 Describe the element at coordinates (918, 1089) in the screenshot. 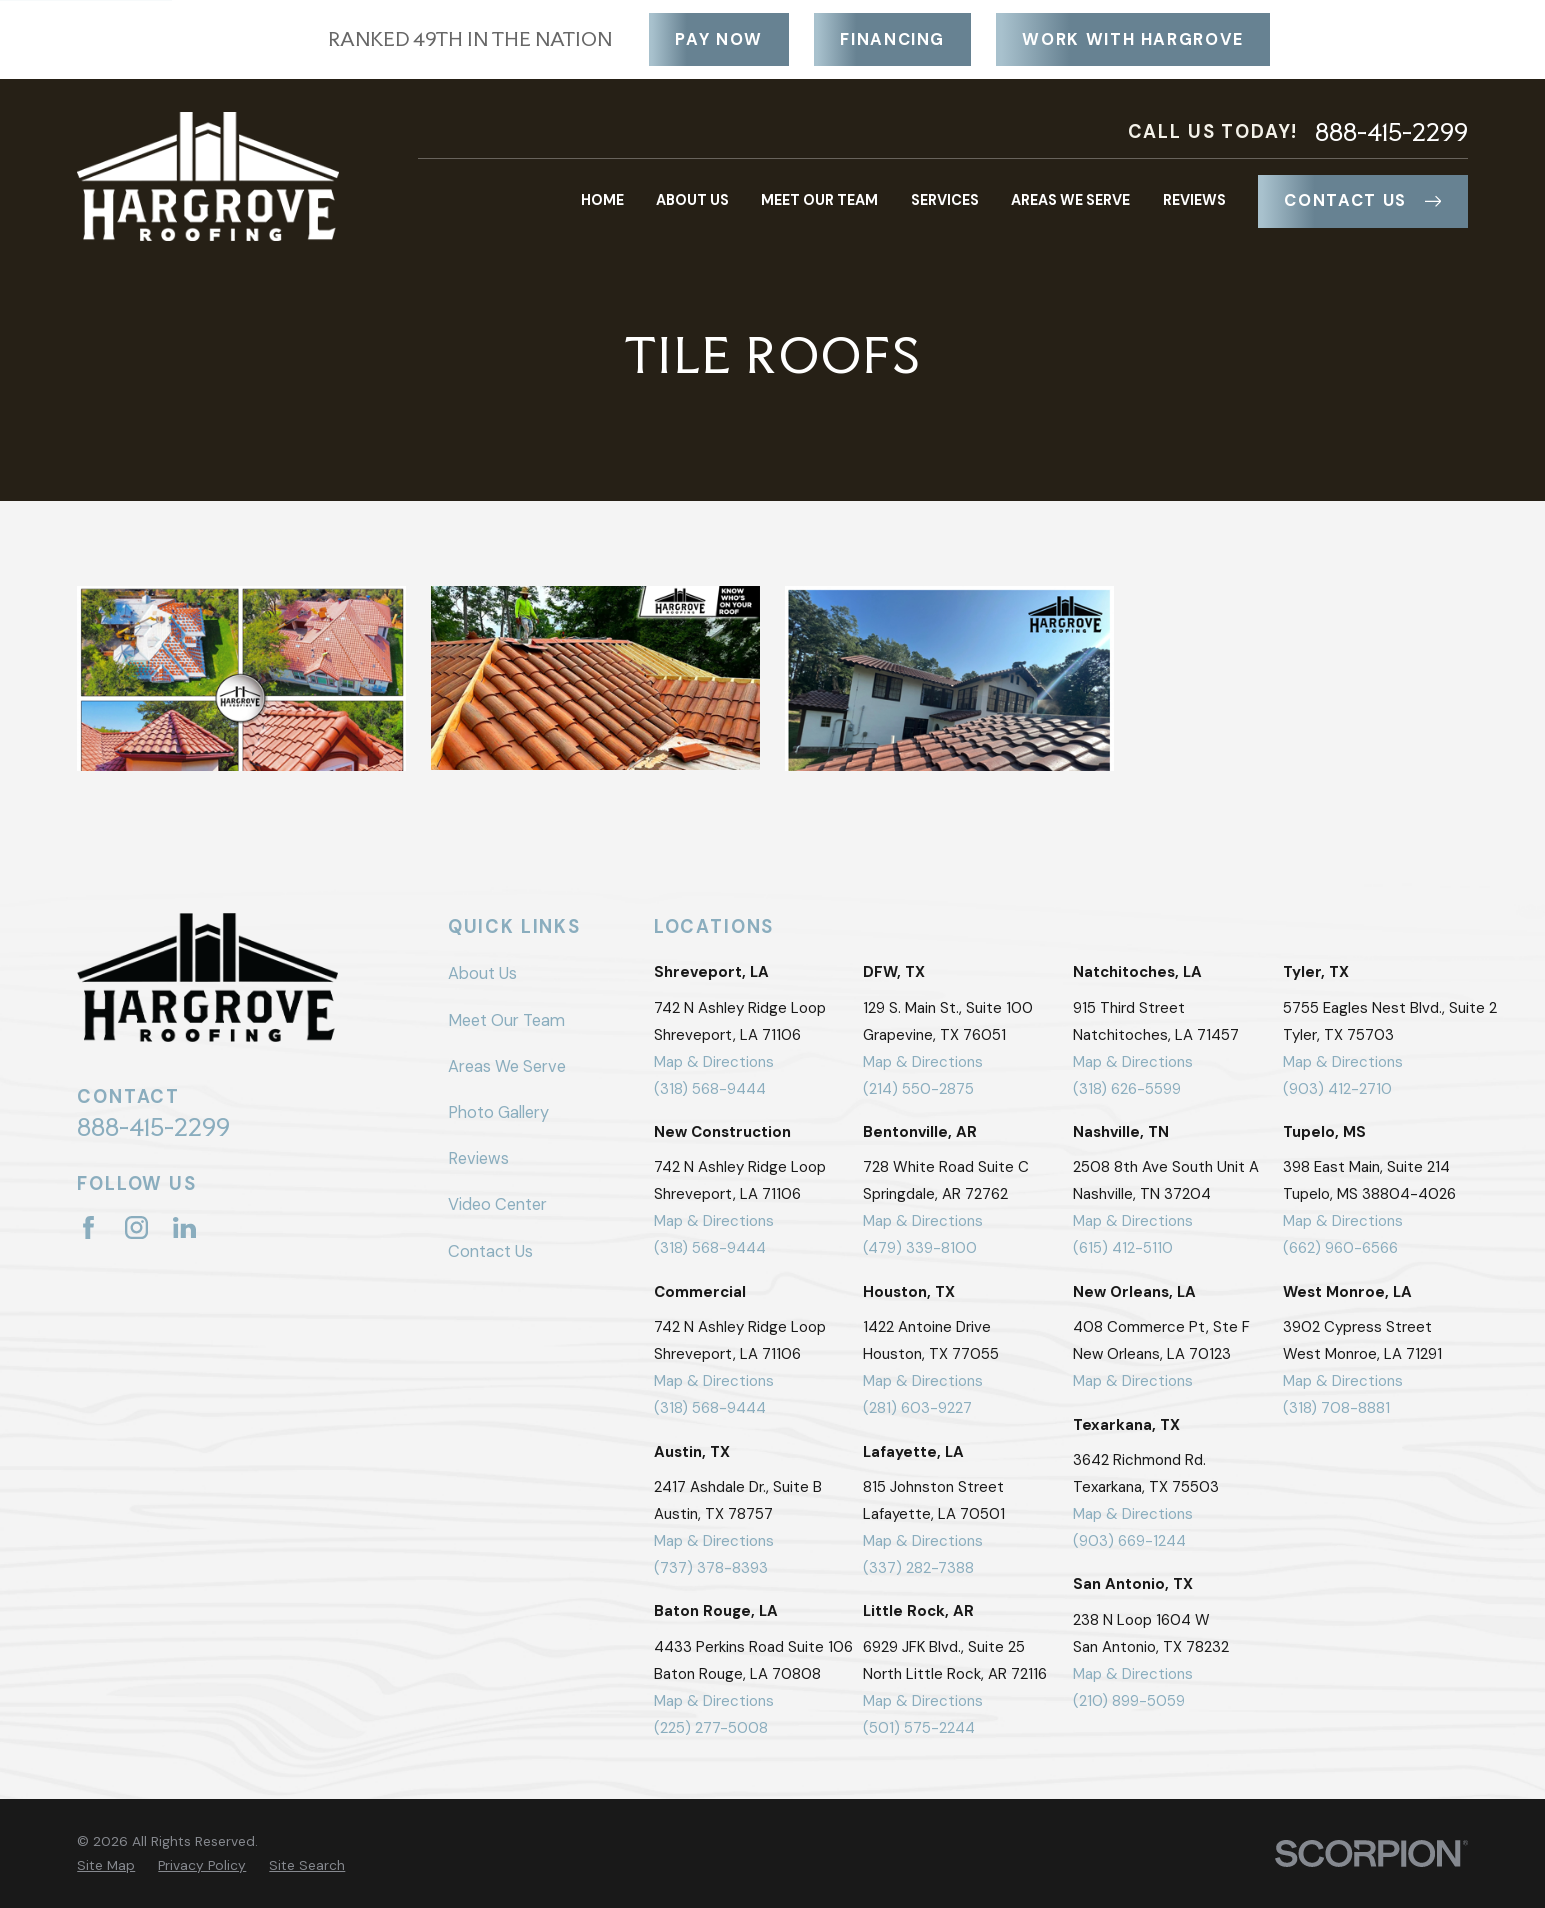

I see `(214) 550-2875` at that location.